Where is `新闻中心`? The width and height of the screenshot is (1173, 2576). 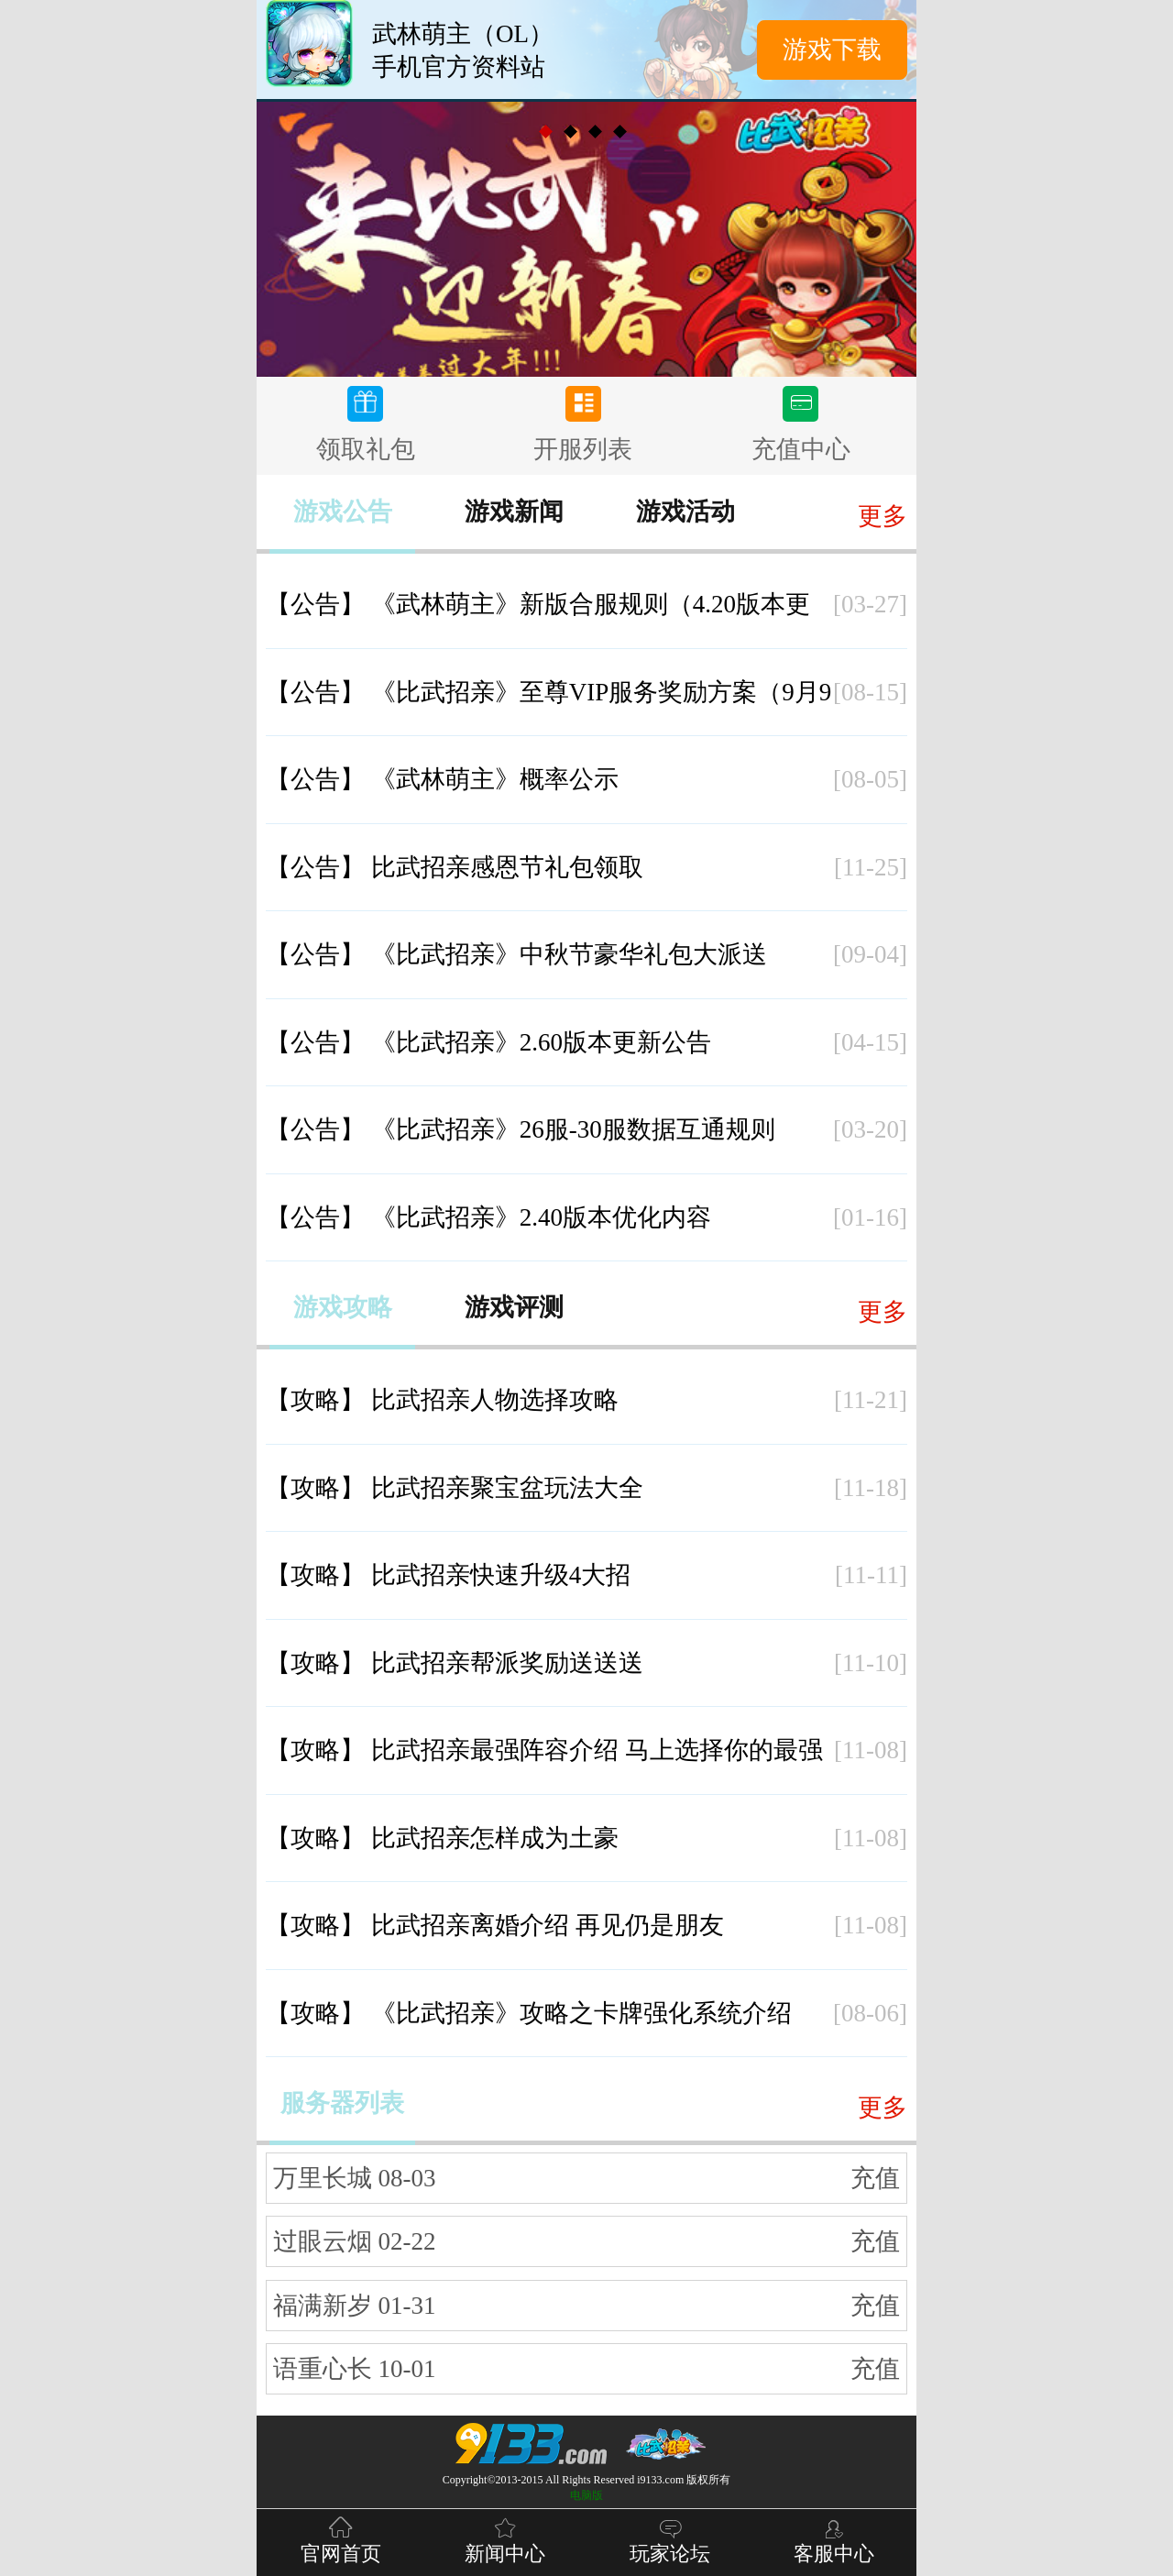 新闻中心 is located at coordinates (505, 2539).